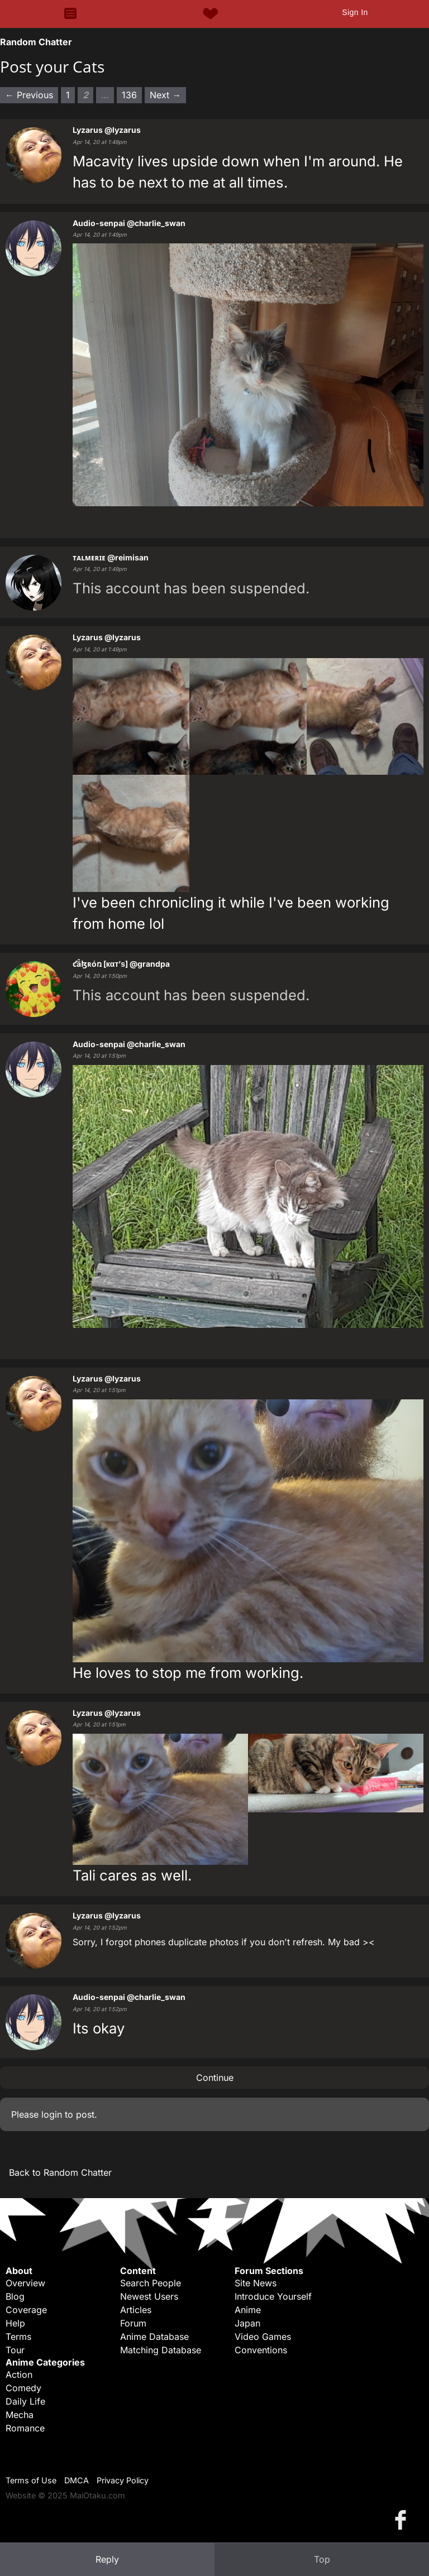 The height and width of the screenshot is (2576, 429). Describe the element at coordinates (15, 2296) in the screenshot. I see `Blog` at that location.